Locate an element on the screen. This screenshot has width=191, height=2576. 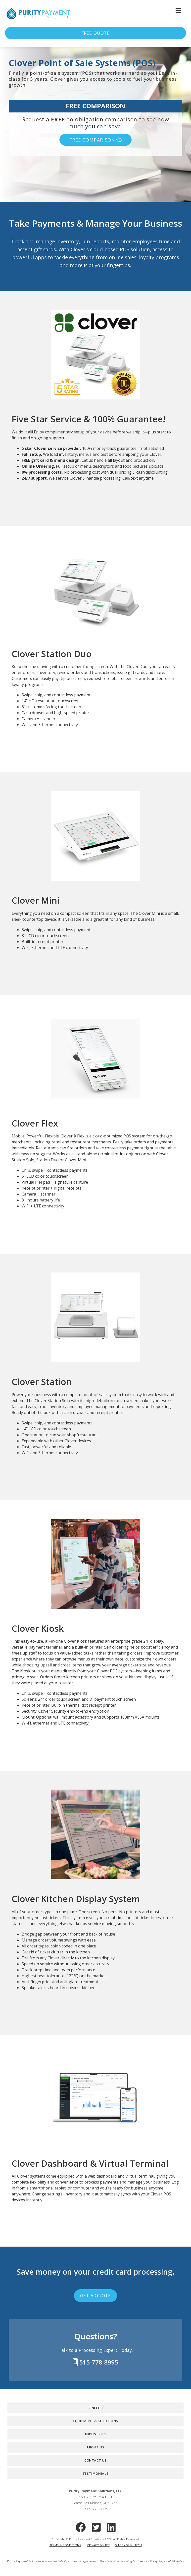
FREE COMPARISON is located at coordinates (95, 140).